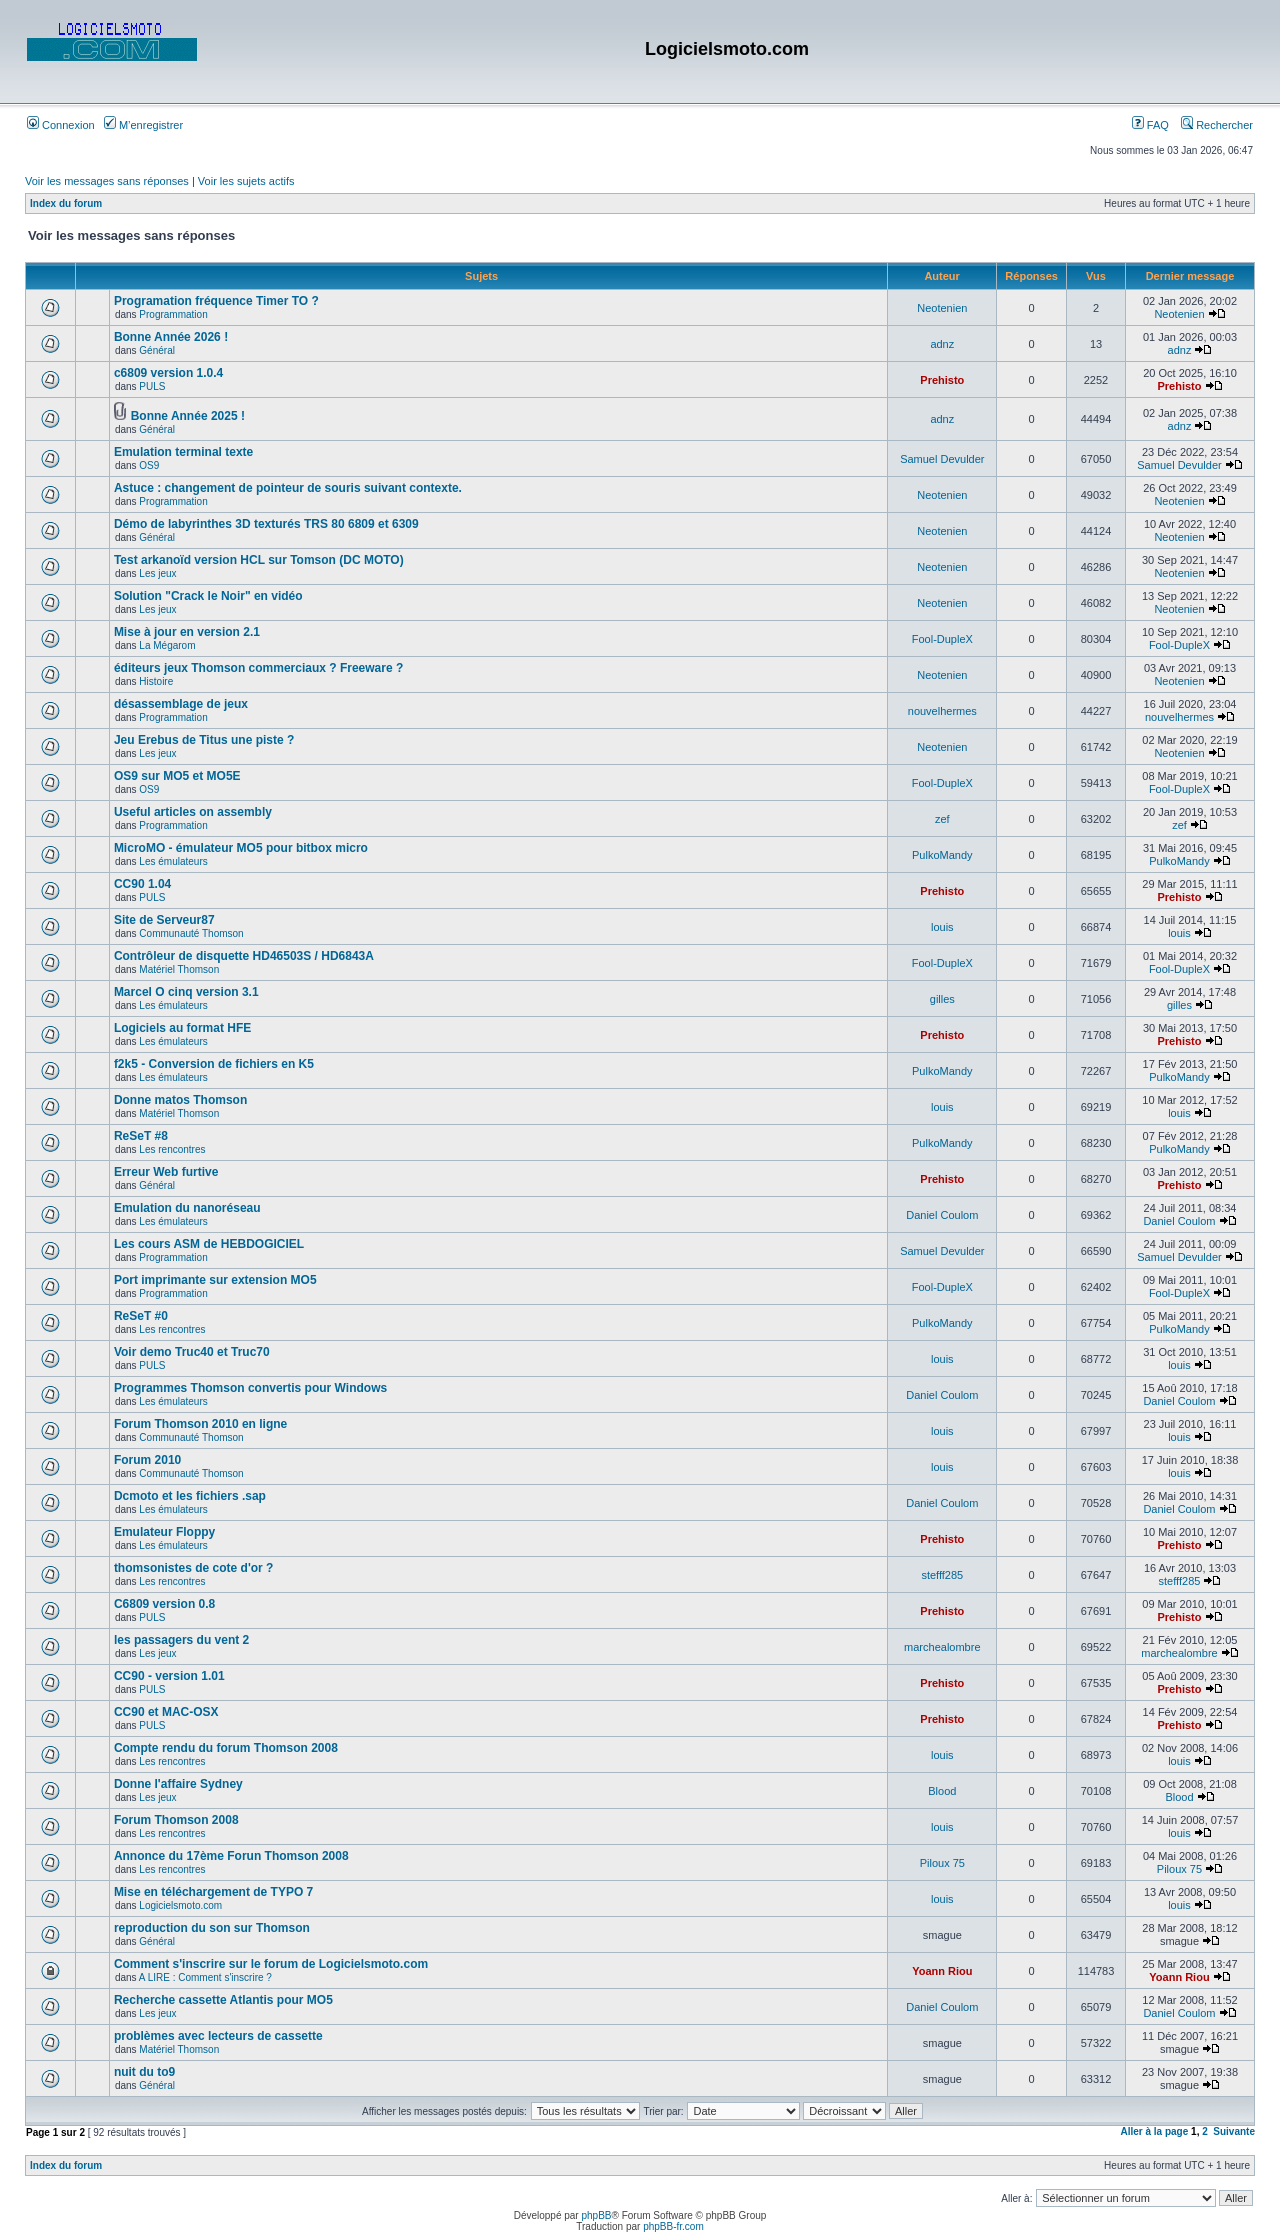 Image resolution: width=1280 pixels, height=2232 pixels. Describe the element at coordinates (187, 632) in the screenshot. I see `Mise à jour en version 2.1` at that location.